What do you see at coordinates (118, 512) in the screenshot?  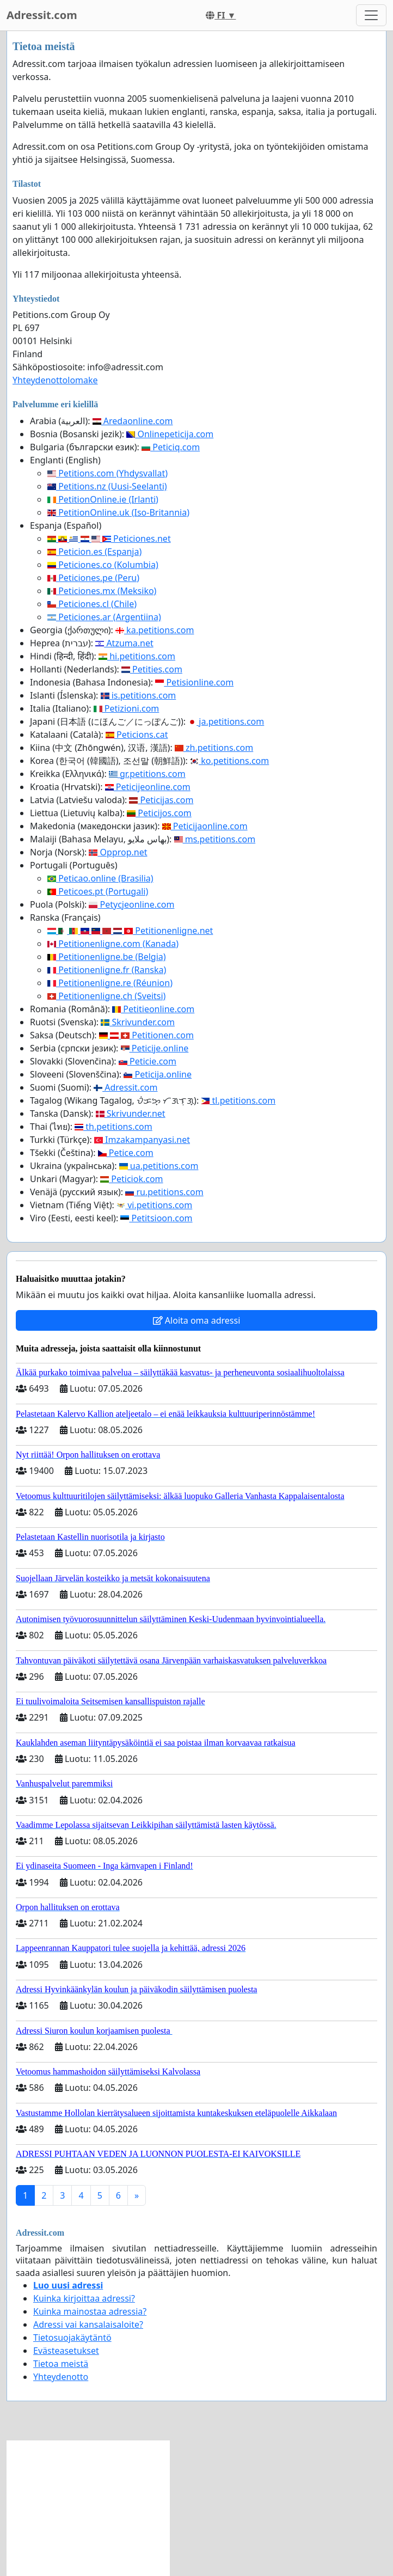 I see `PetitionOnline.uk (Iso-Britannia)` at bounding box center [118, 512].